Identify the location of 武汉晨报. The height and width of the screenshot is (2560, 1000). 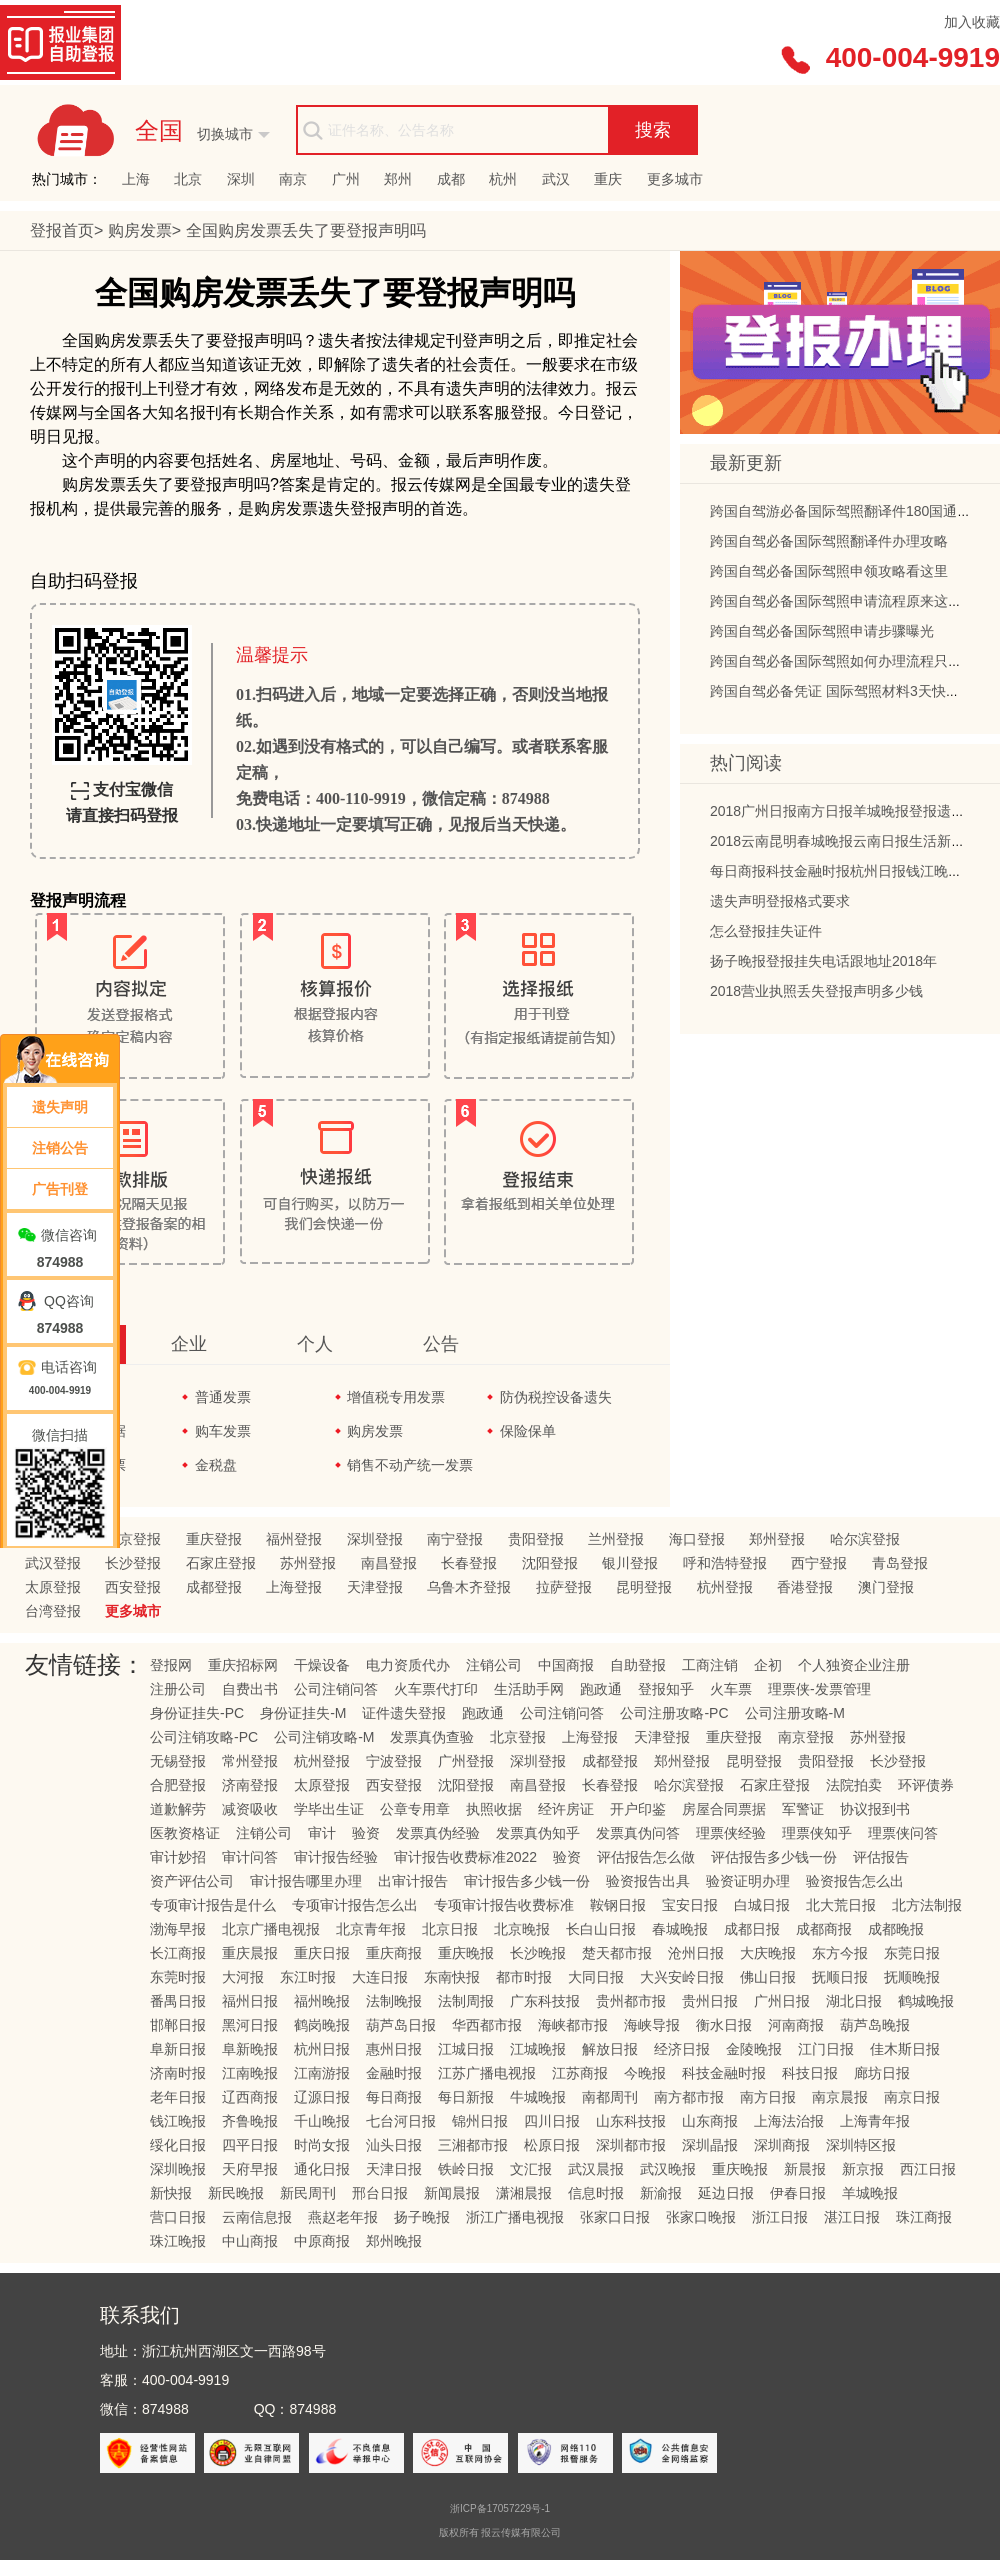
(596, 2169).